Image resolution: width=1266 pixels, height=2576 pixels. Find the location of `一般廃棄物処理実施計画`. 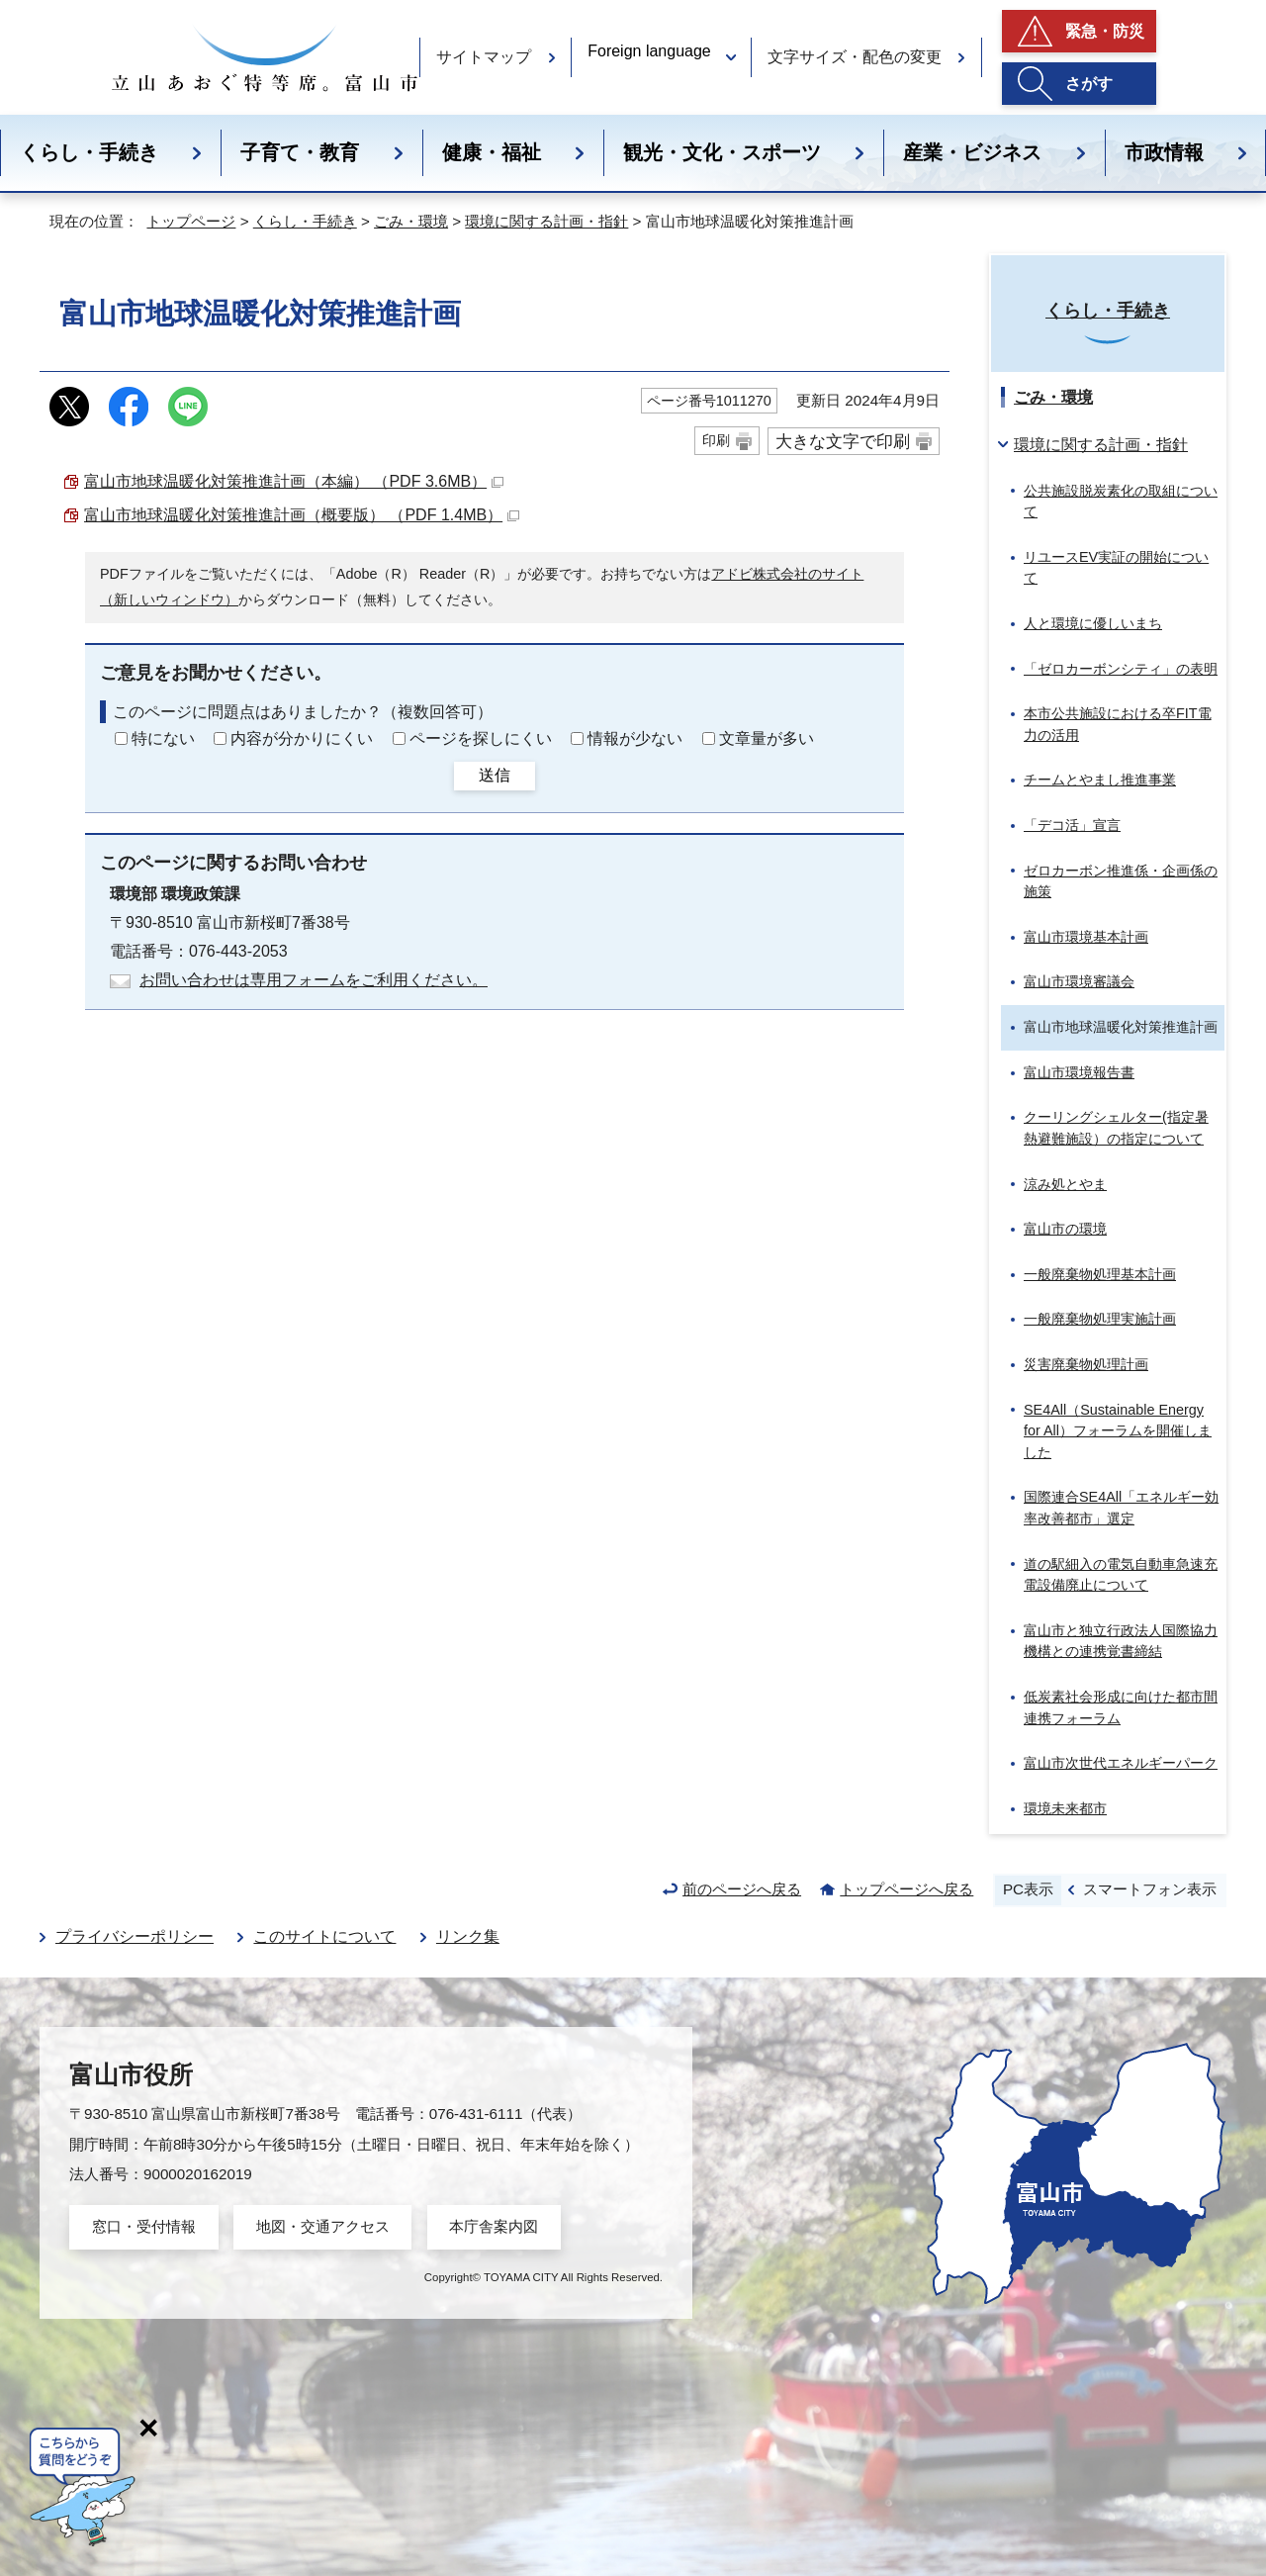

一般廃棄物処理実施計画 is located at coordinates (1100, 1319).